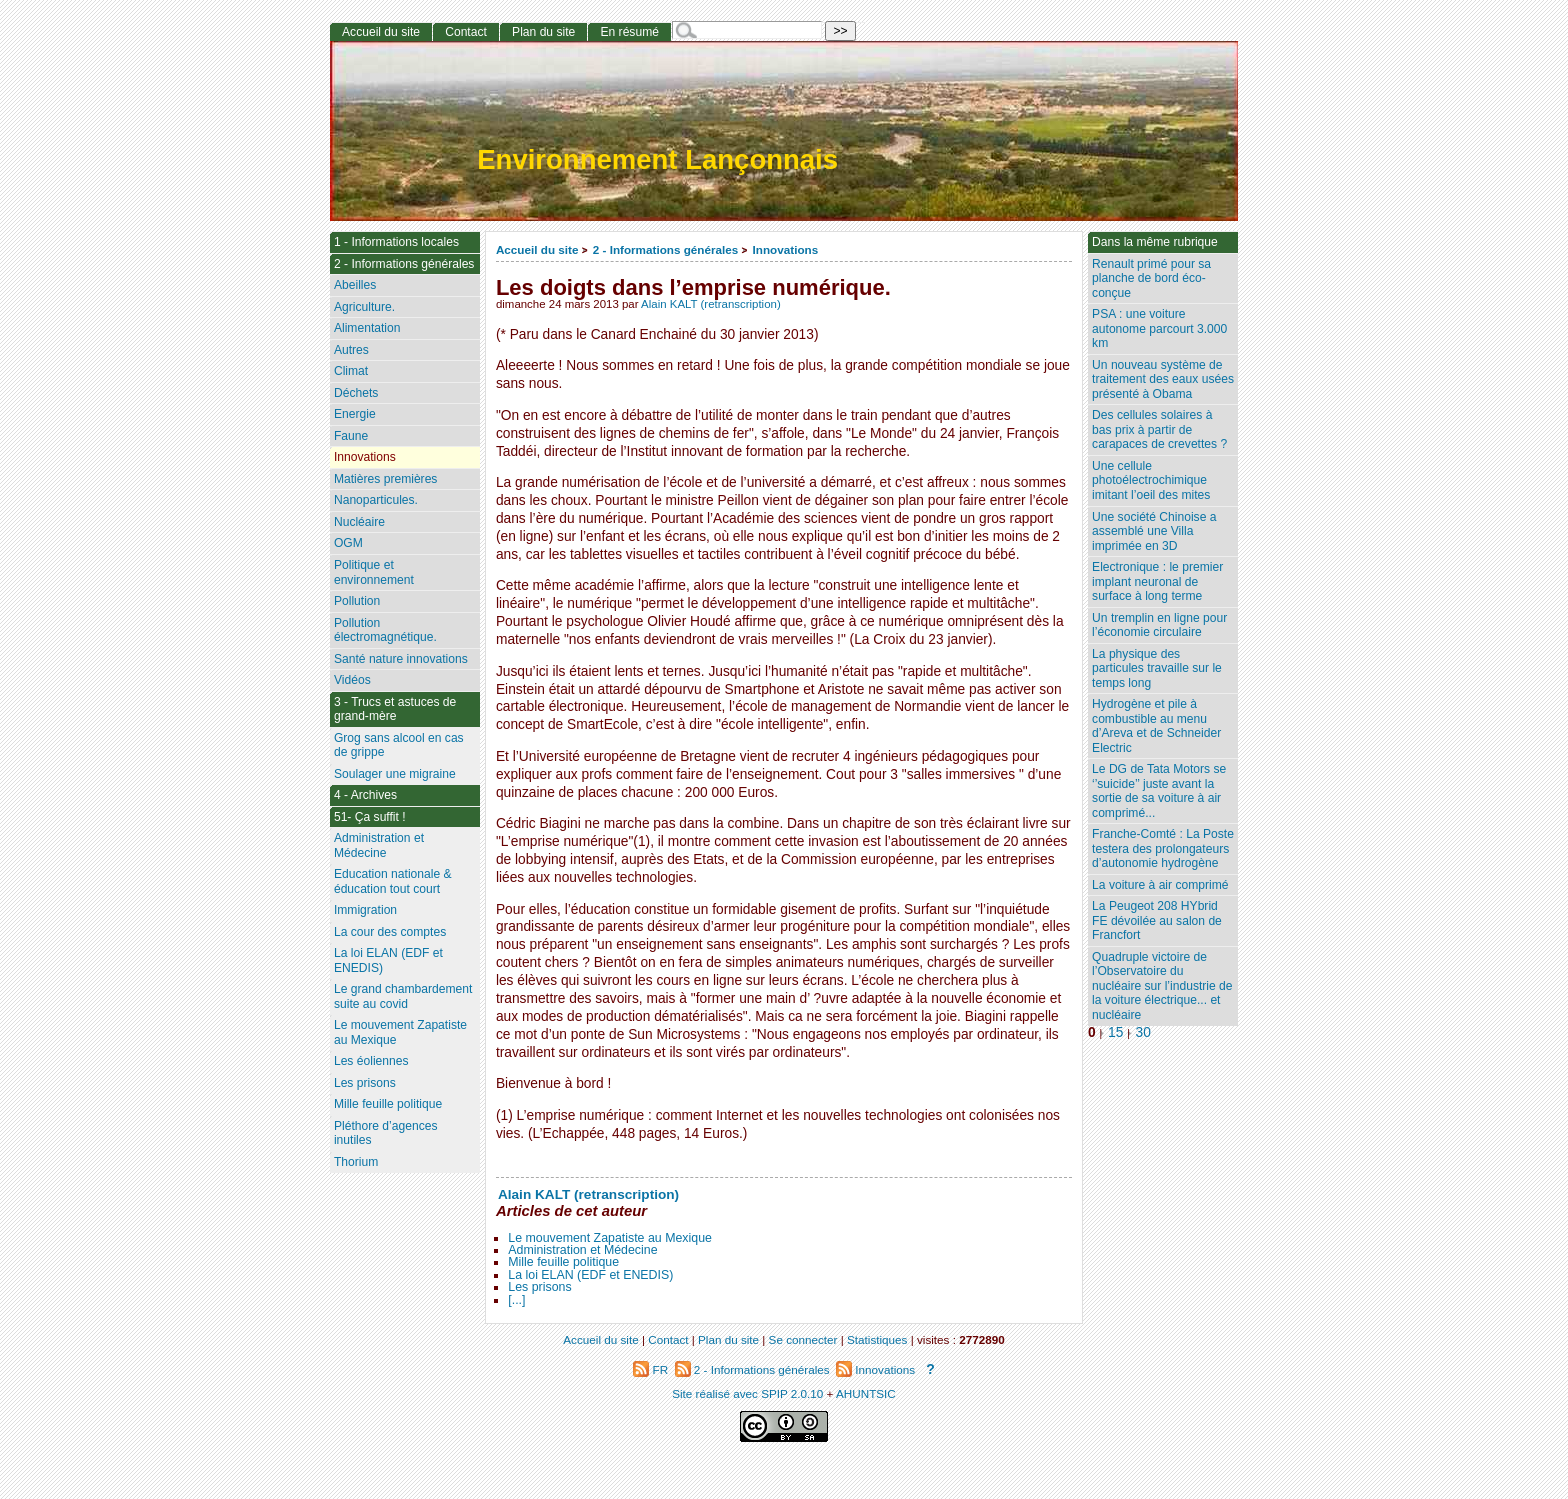 The height and width of the screenshot is (1499, 1568). I want to click on Politique et environnement, so click(374, 572).